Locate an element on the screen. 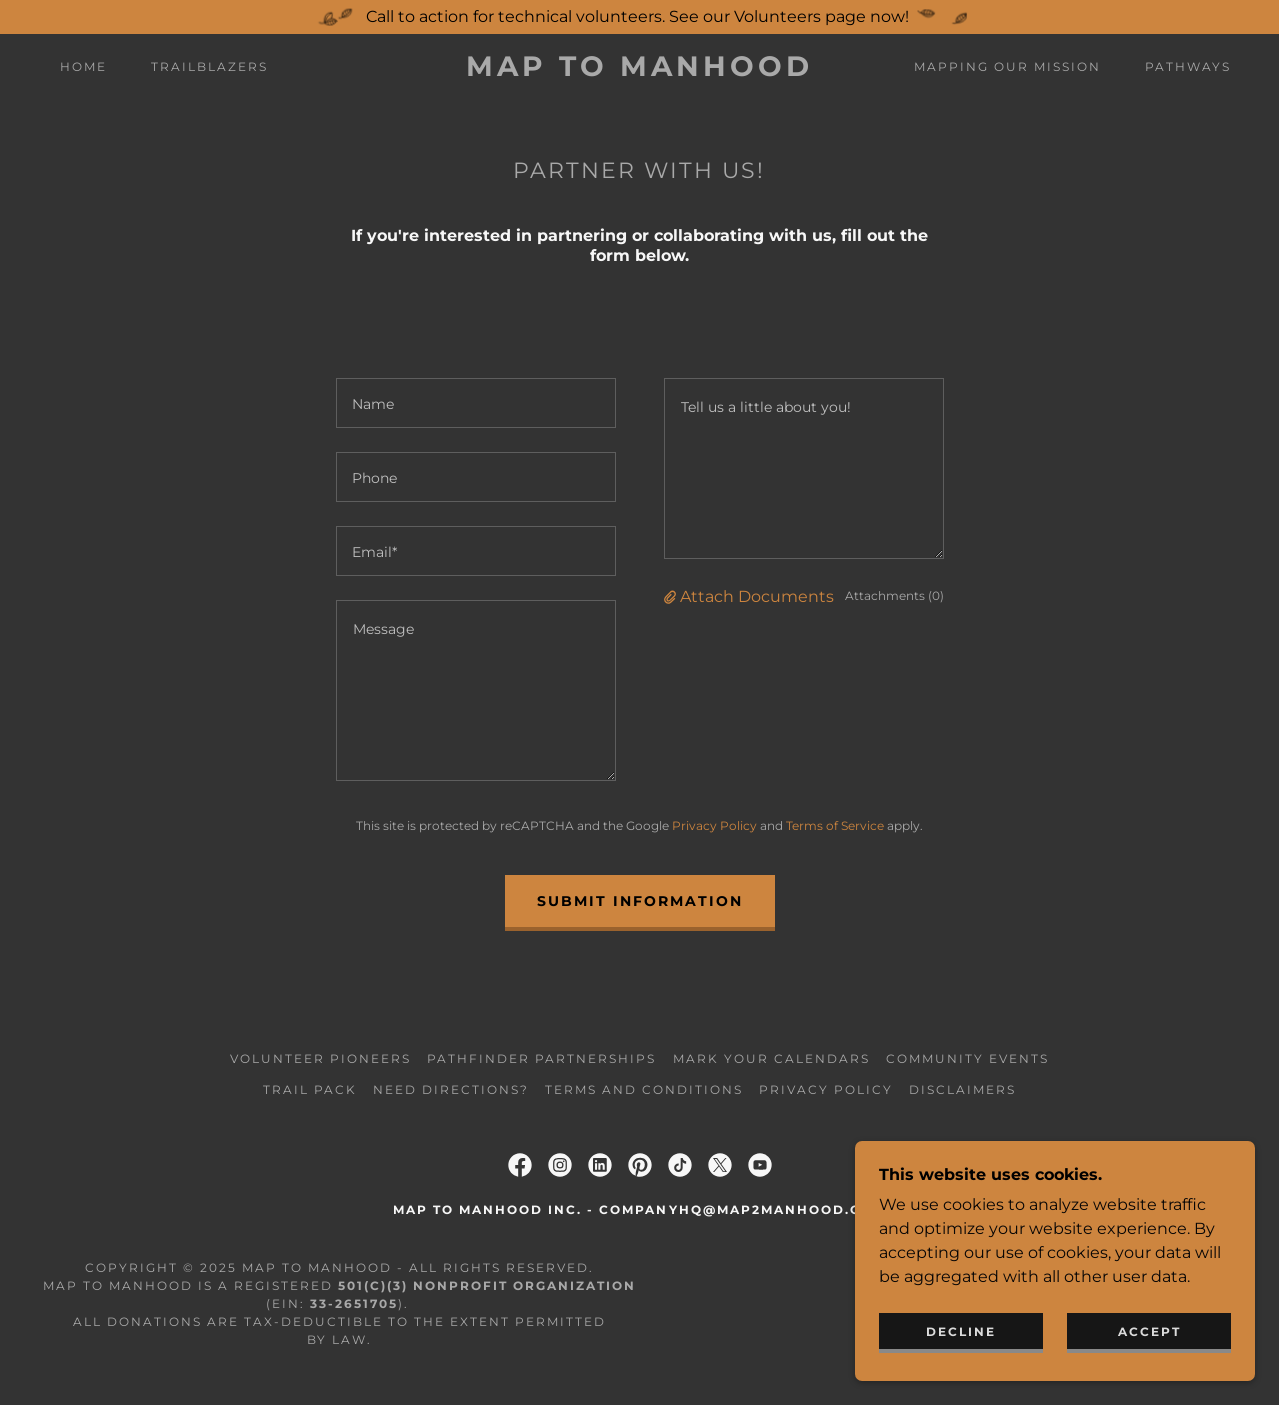  Pathfinder Partnerships [link] is located at coordinates (541, 1058).